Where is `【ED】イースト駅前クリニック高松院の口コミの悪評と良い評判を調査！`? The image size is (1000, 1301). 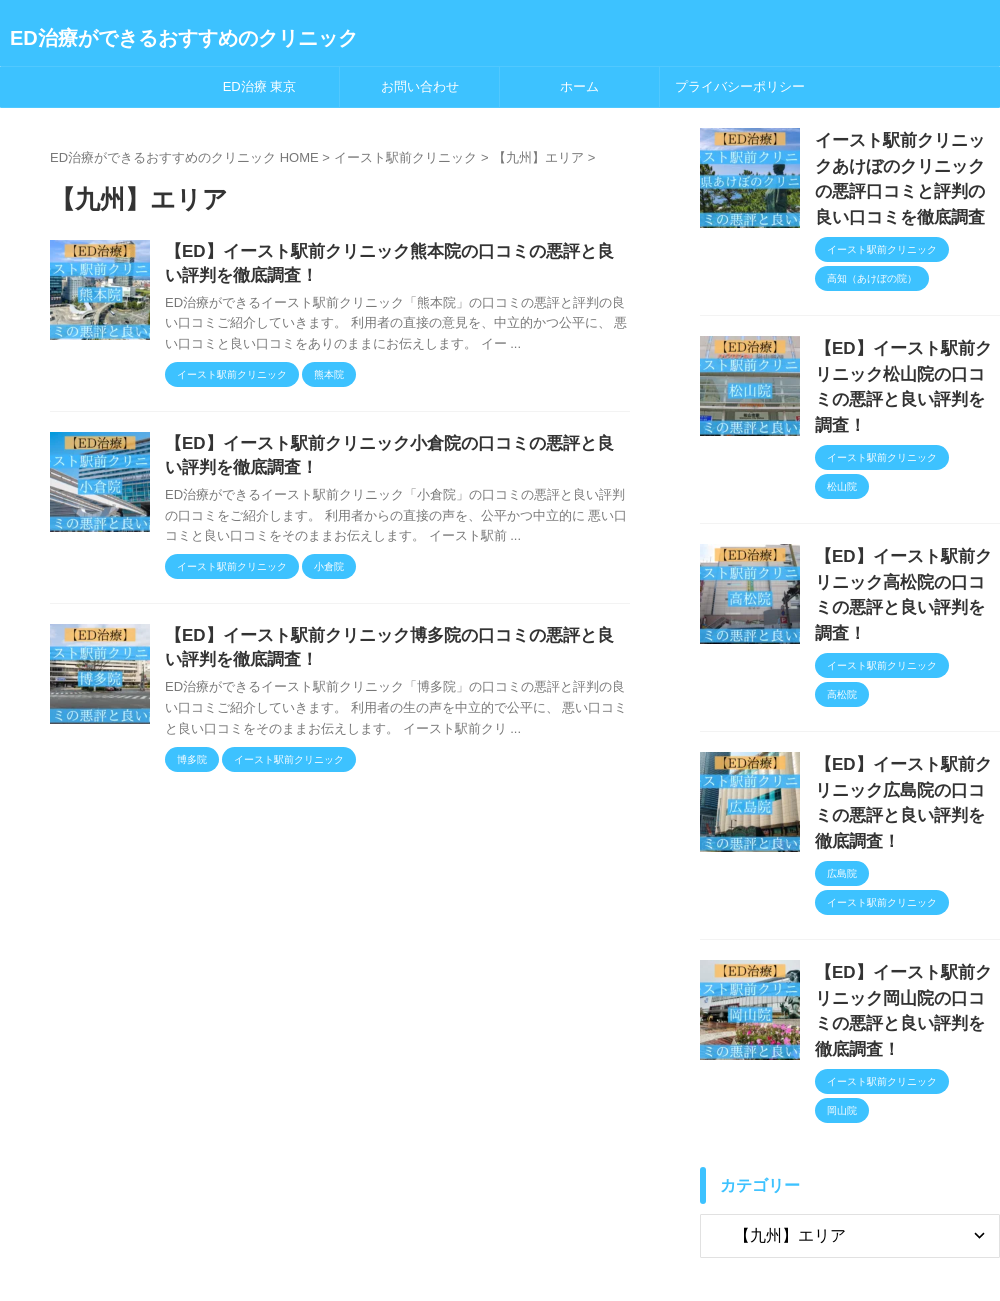 【ED】イースト駅前クリニック高松院の口コミの悪評と良い評判を調査！ is located at coordinates (906, 531).